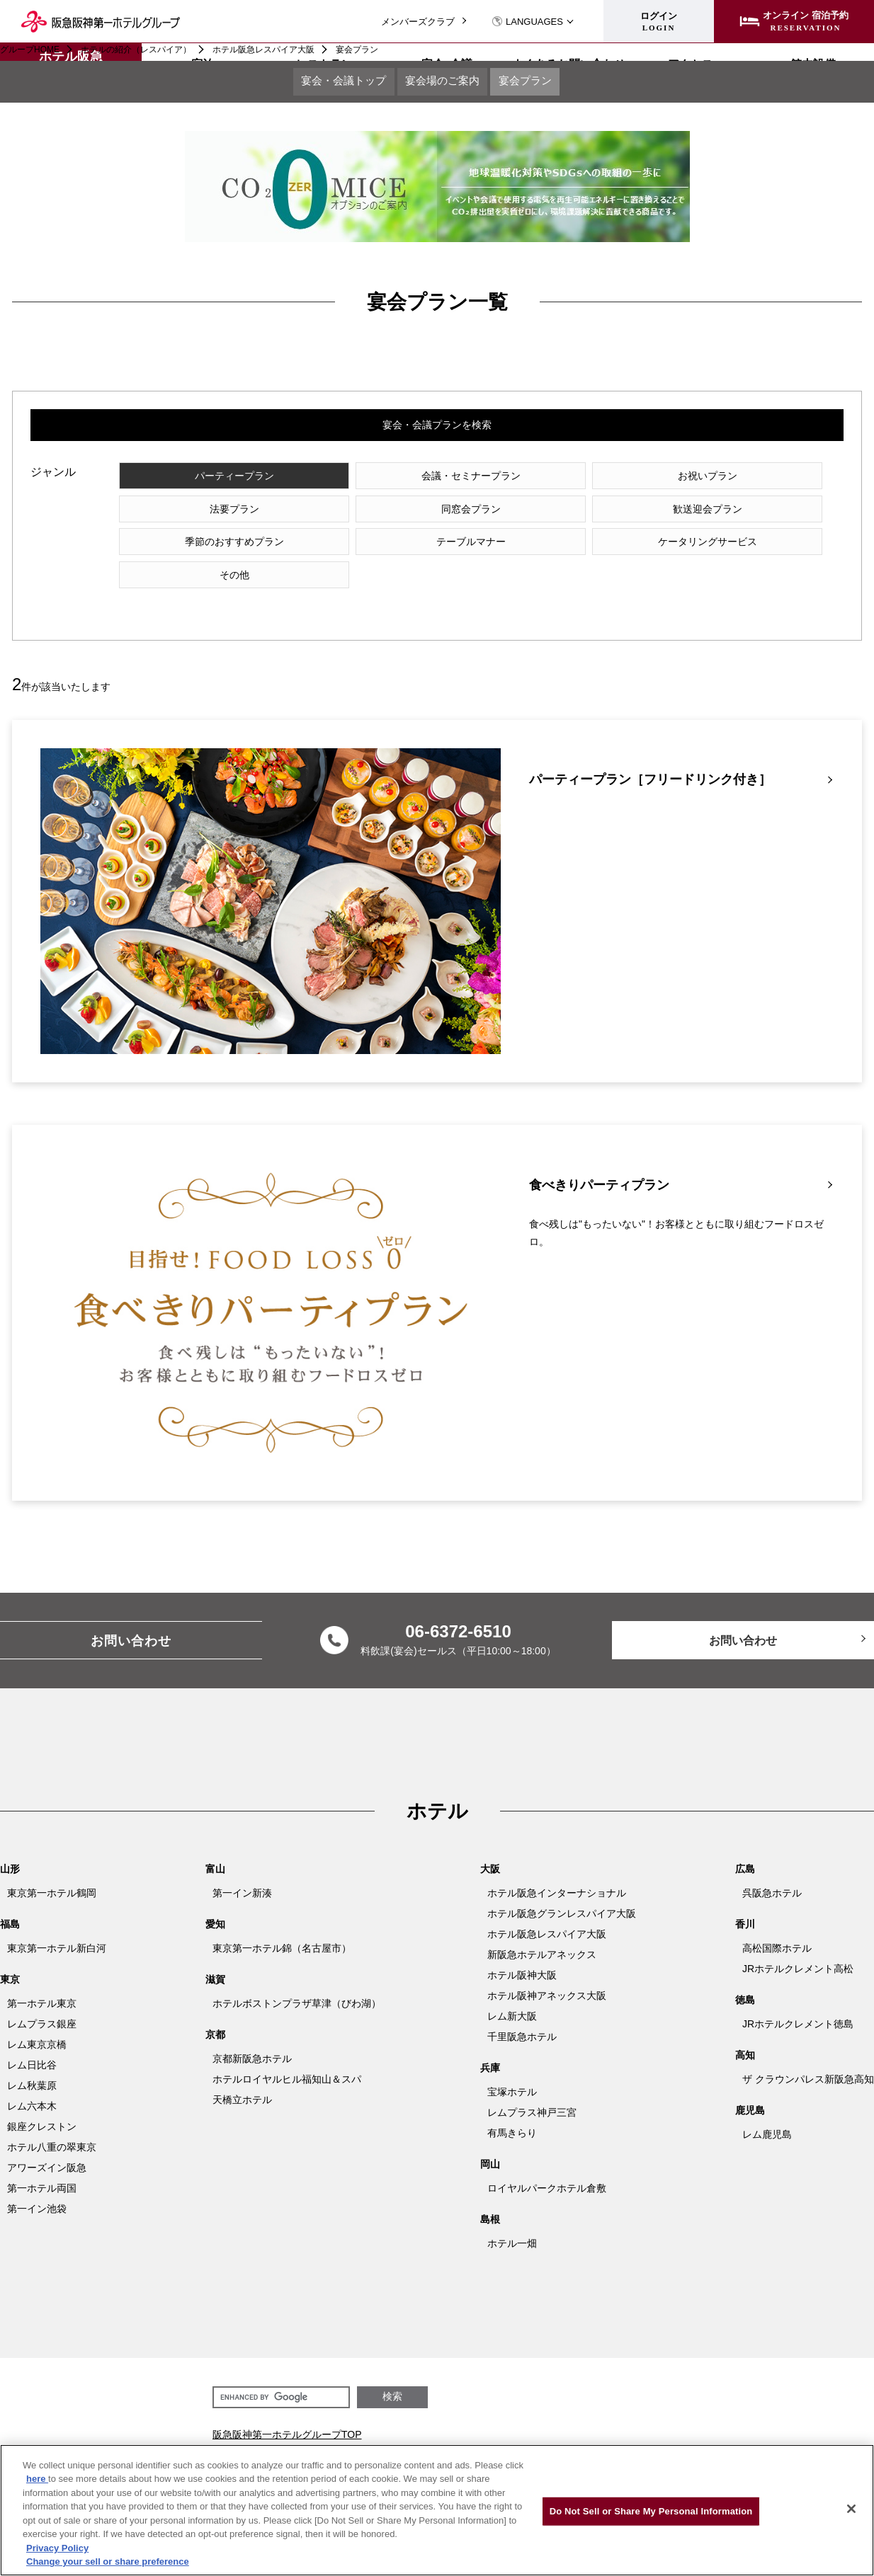  What do you see at coordinates (512, 2065) in the screenshot?
I see `宝塚ホテル` at bounding box center [512, 2065].